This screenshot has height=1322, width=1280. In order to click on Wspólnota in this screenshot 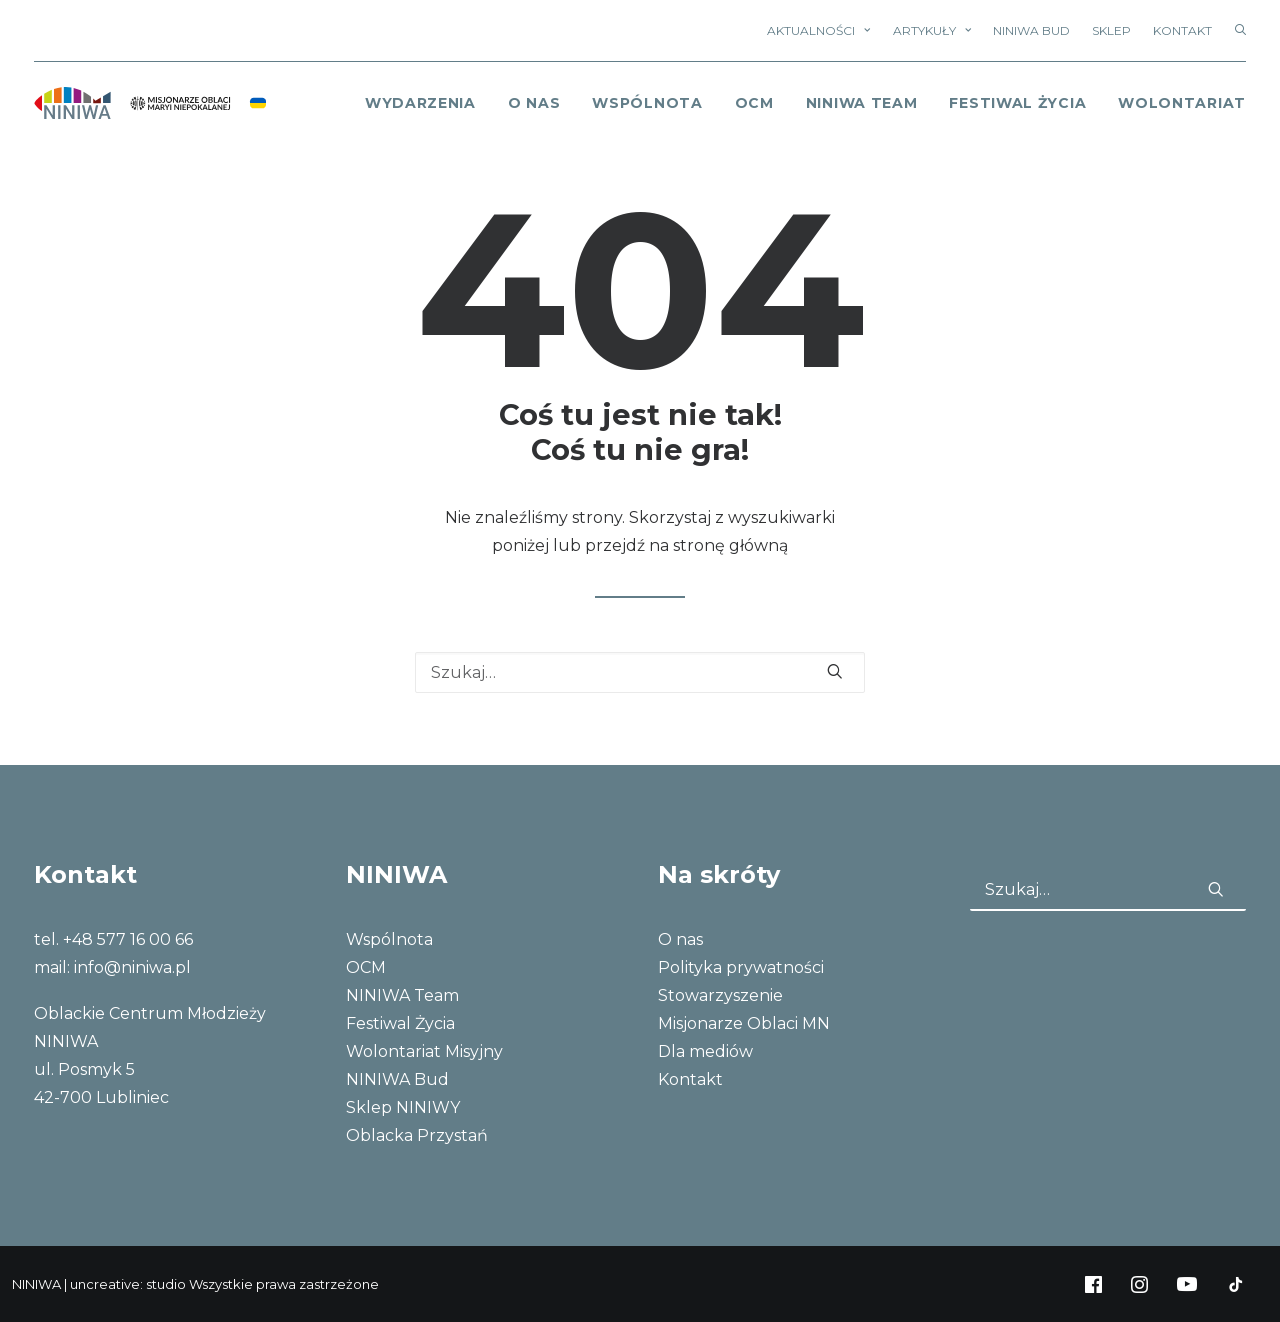, I will do `click(647, 103)`.